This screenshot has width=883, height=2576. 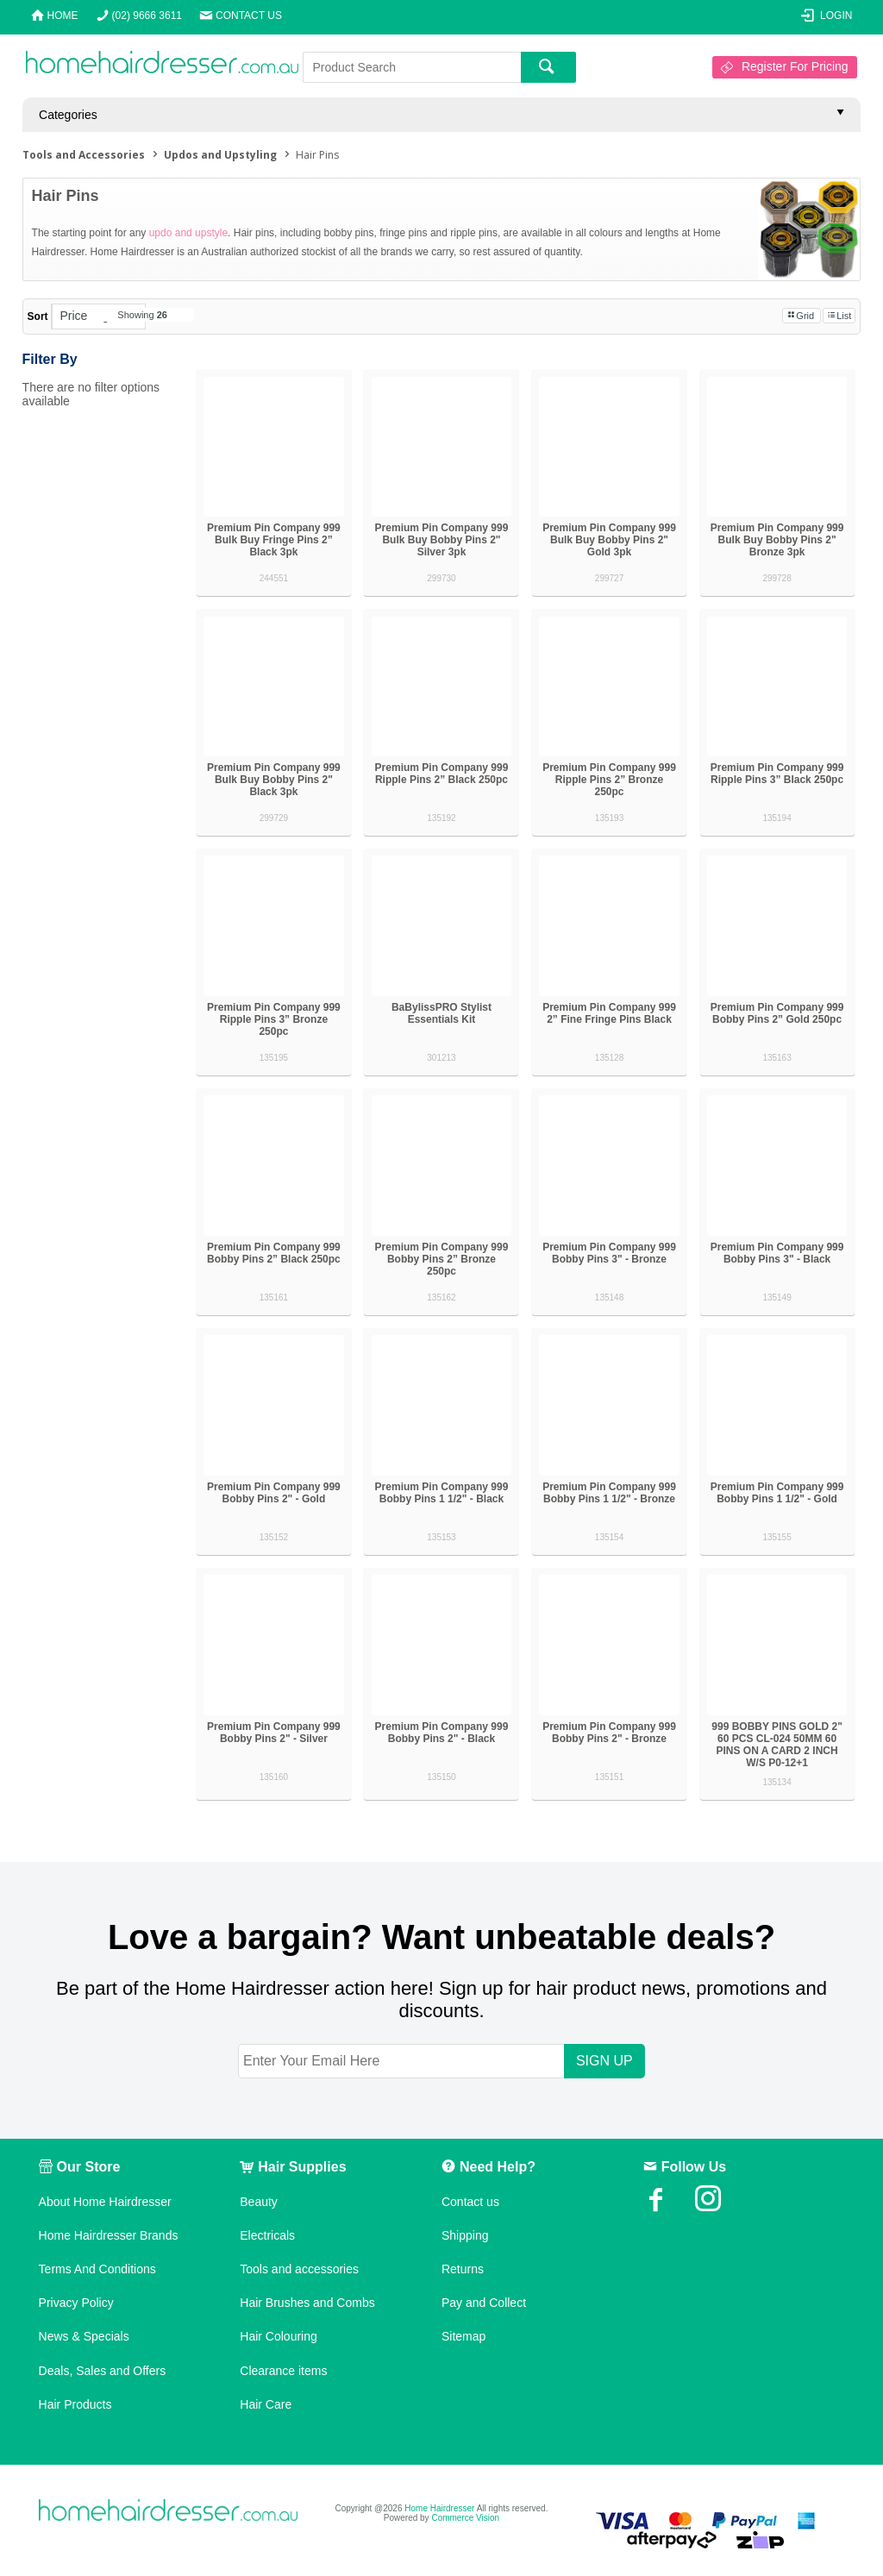 What do you see at coordinates (274, 1253) in the screenshot?
I see `Premium Pin Company 999 Bobby Pins 2” Black 250pc` at bounding box center [274, 1253].